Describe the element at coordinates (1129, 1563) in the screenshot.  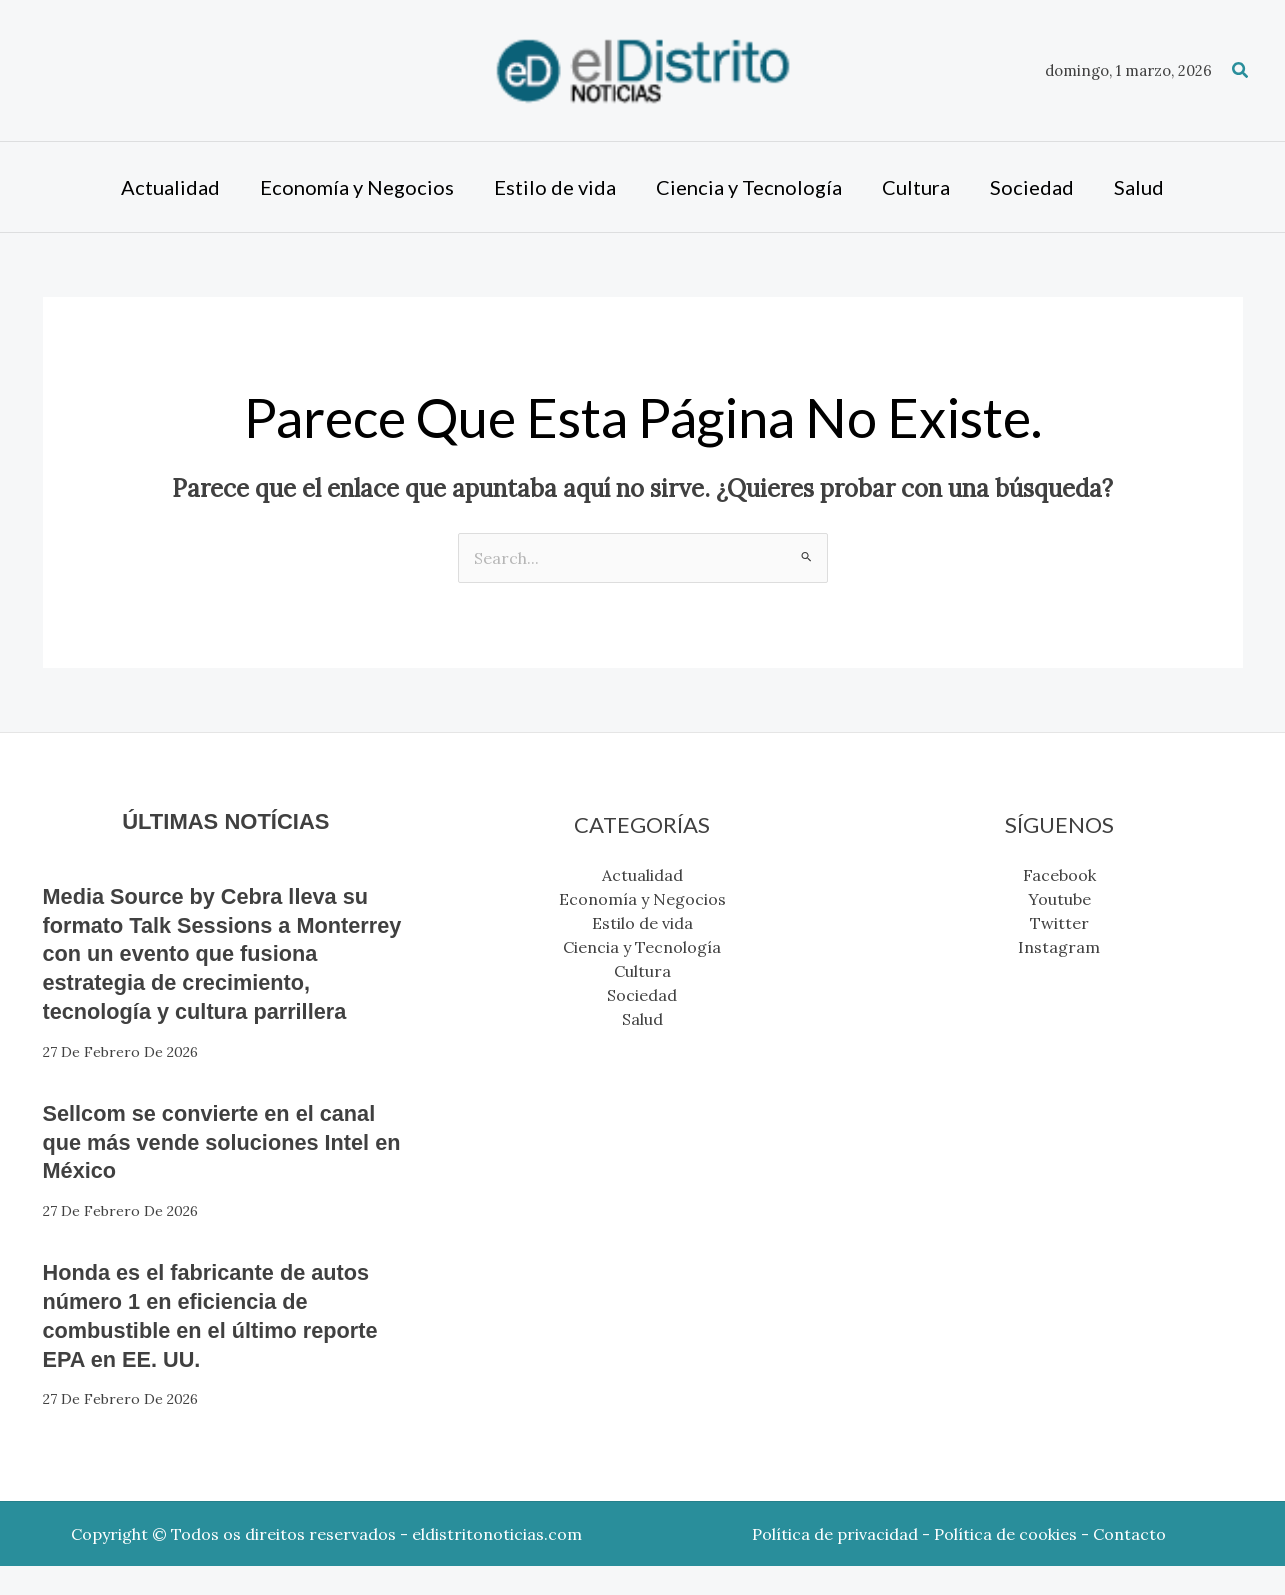
I see `Contacto` at that location.